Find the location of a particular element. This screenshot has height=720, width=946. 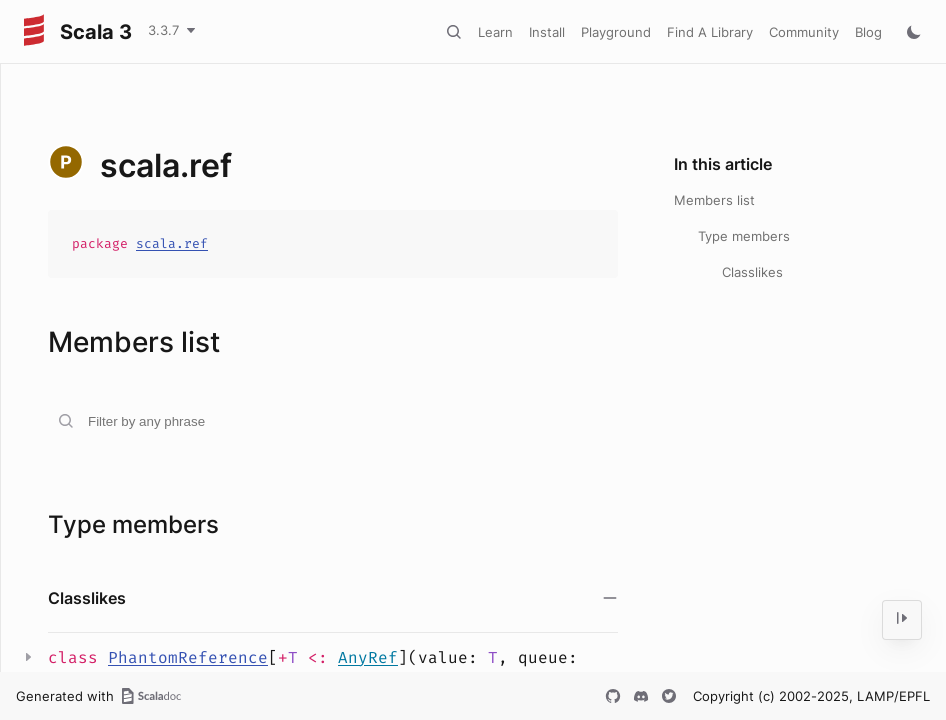

AnyRef is located at coordinates (368, 657).